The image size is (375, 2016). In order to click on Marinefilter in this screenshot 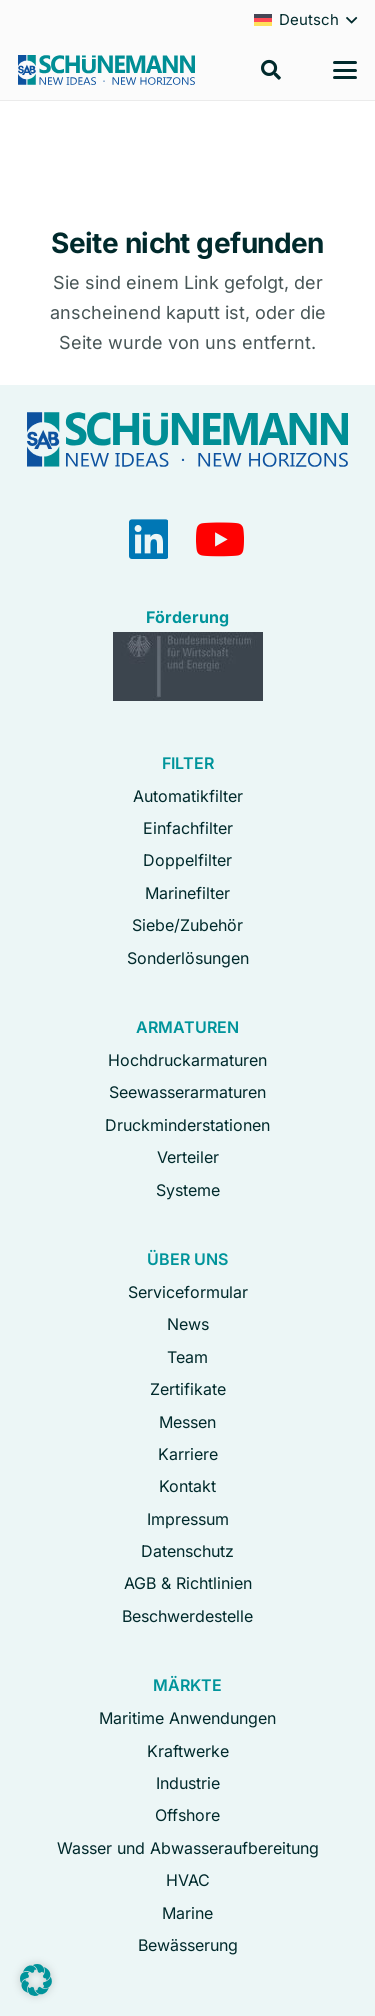, I will do `click(187, 893)`.